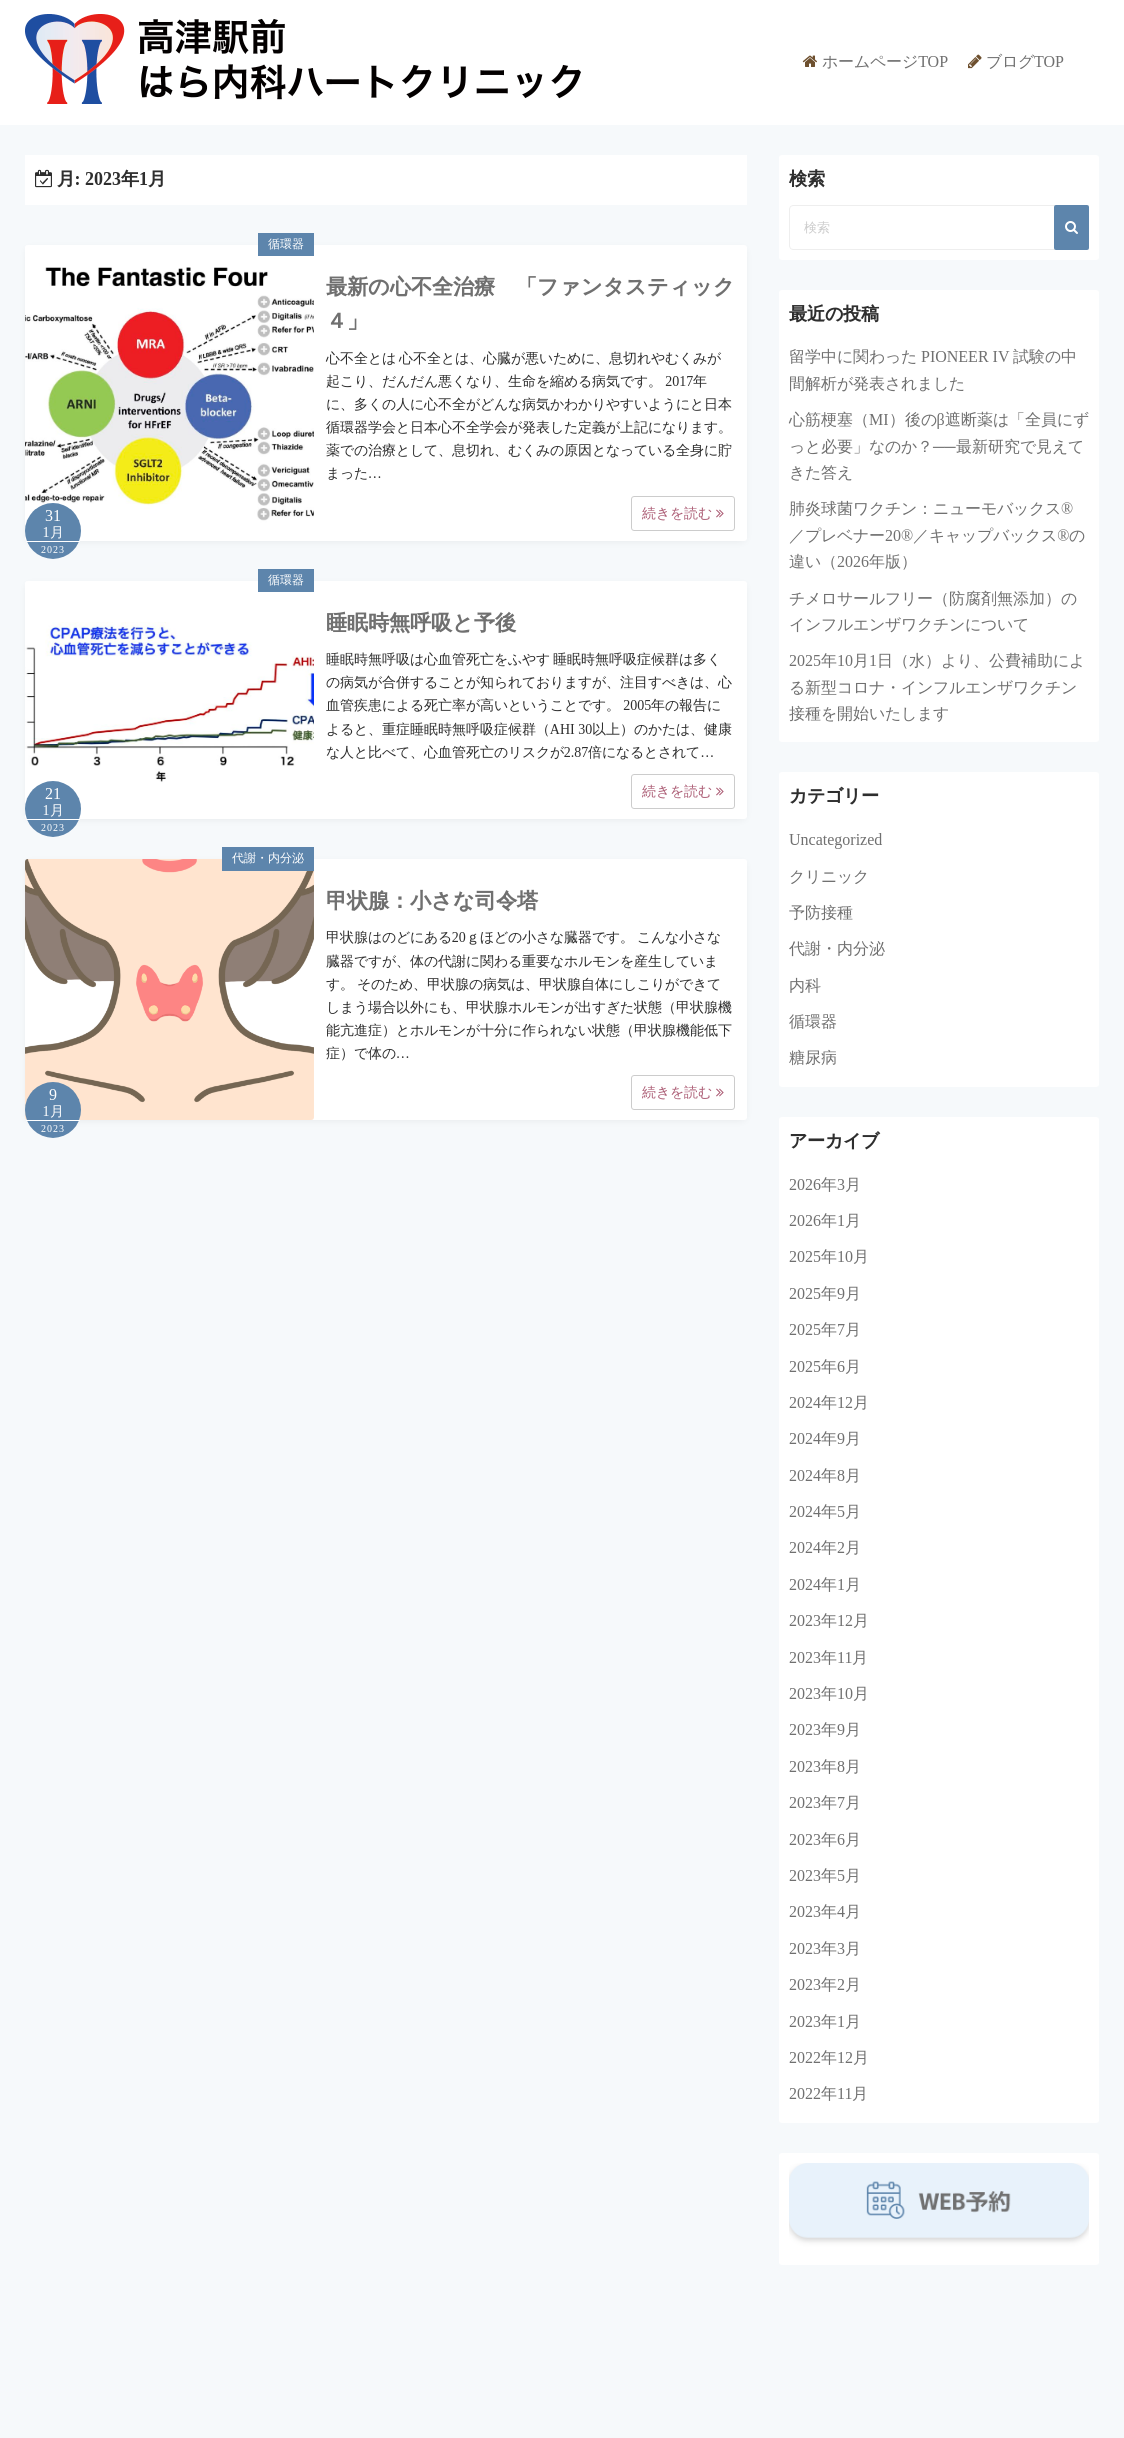 Image resolution: width=1124 pixels, height=2438 pixels. What do you see at coordinates (825, 1329) in the screenshot?
I see `2025年7月` at bounding box center [825, 1329].